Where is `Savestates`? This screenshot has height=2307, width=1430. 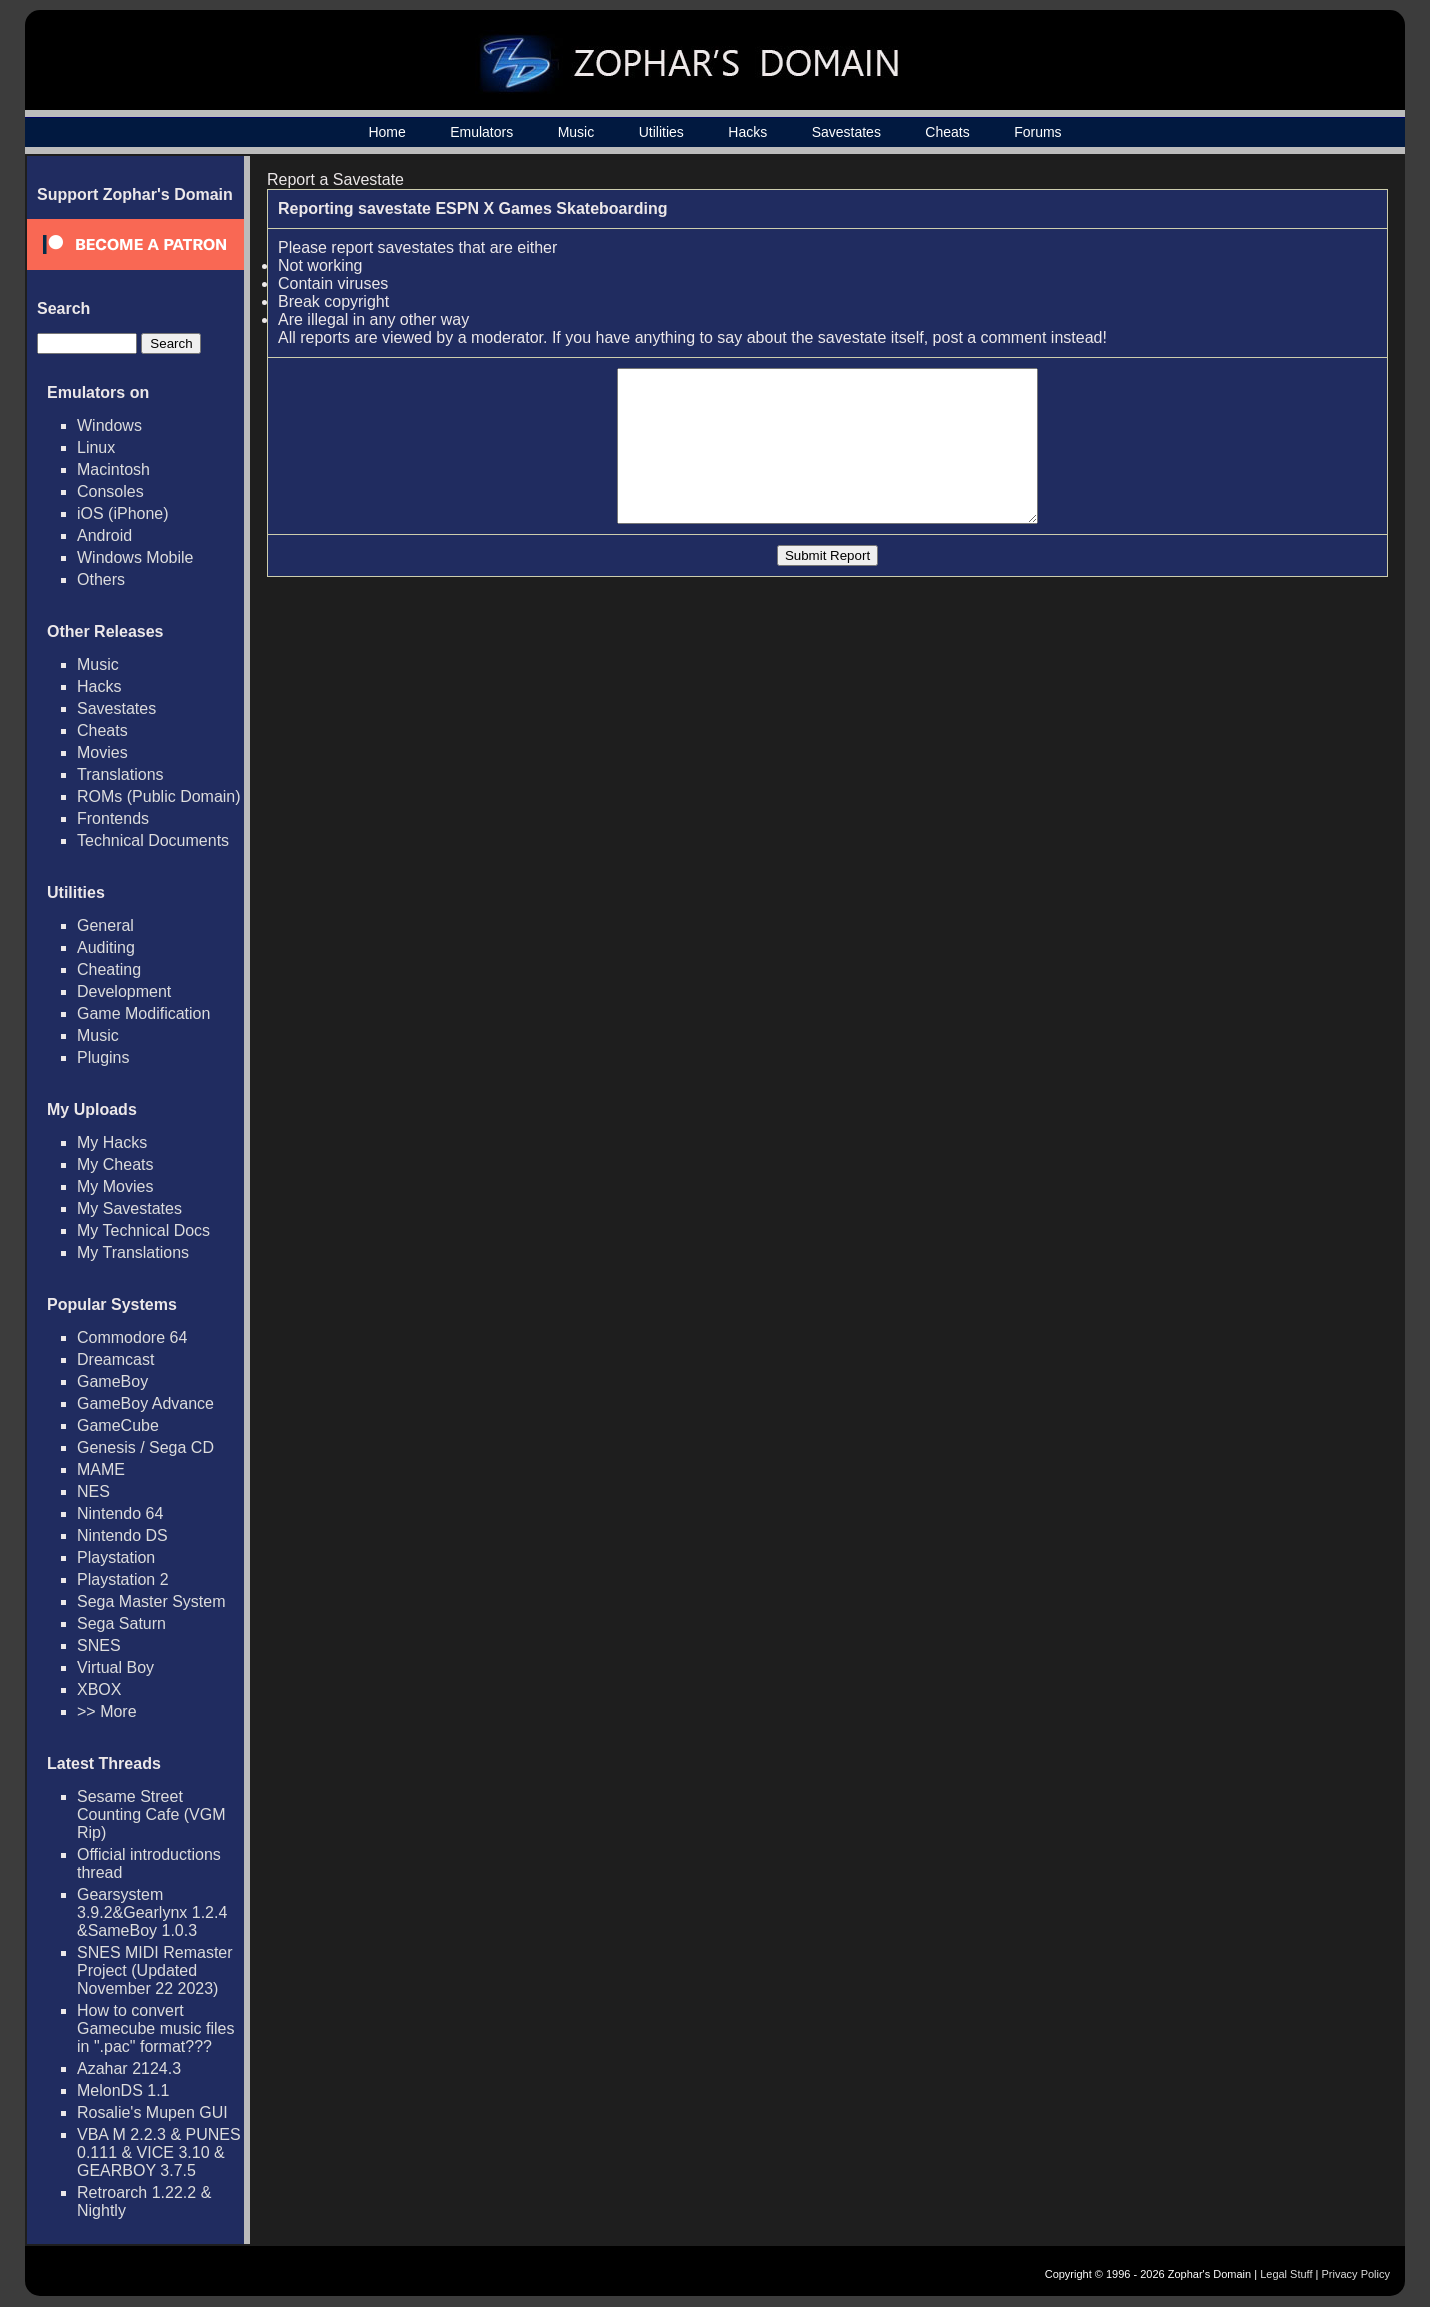
Savestates is located at coordinates (846, 132).